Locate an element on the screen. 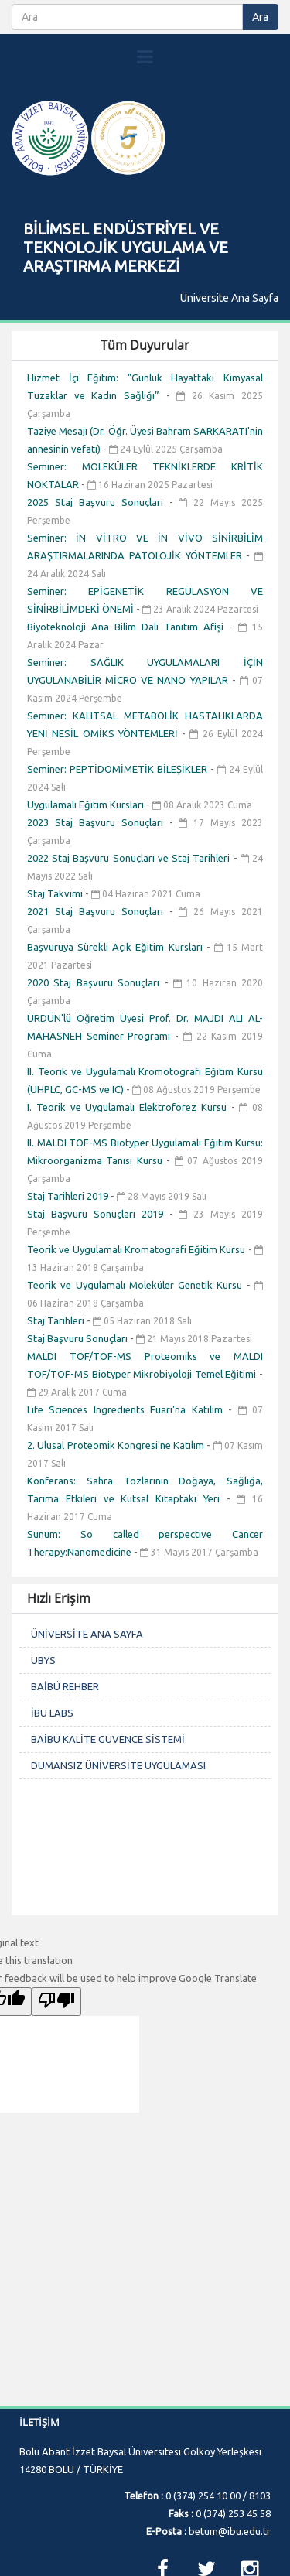  ÜNİVERSİTE ANA SAYFA is located at coordinates (87, 1633).